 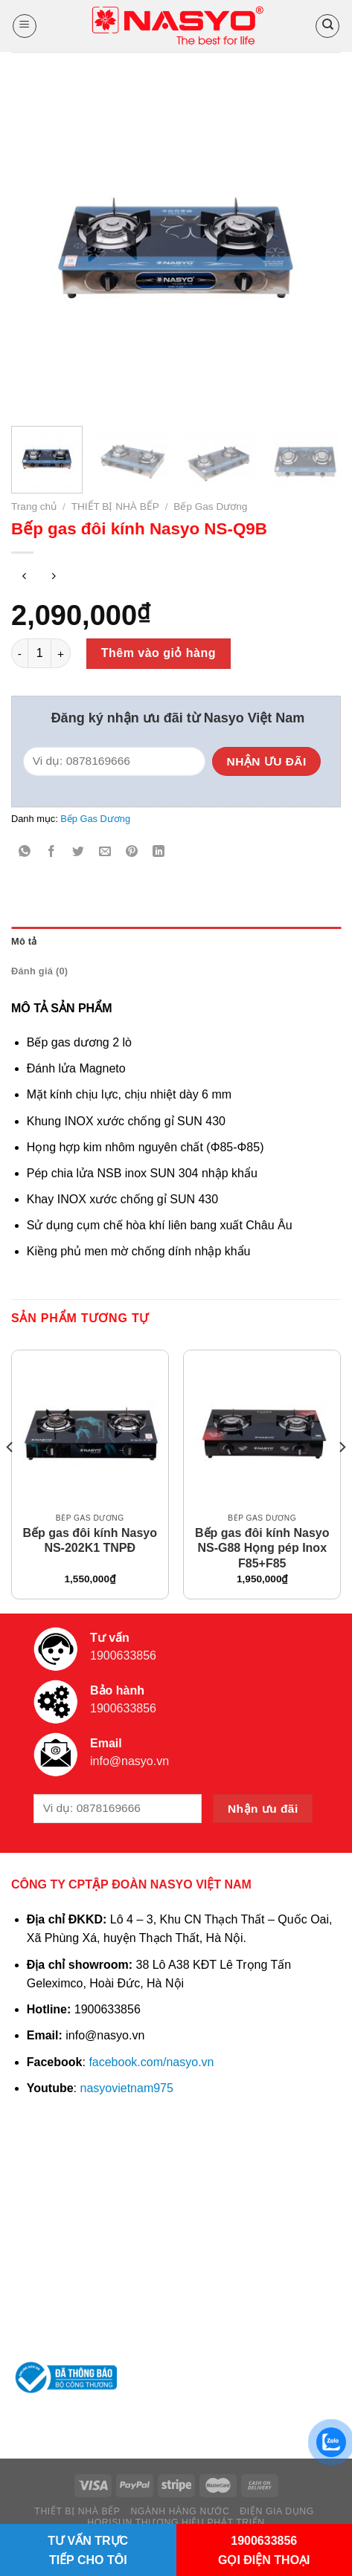 What do you see at coordinates (262, 1548) in the screenshot?
I see `Bếp gas đôi kính Nasyo NS-G88 Họng pép Inox F85+F85` at bounding box center [262, 1548].